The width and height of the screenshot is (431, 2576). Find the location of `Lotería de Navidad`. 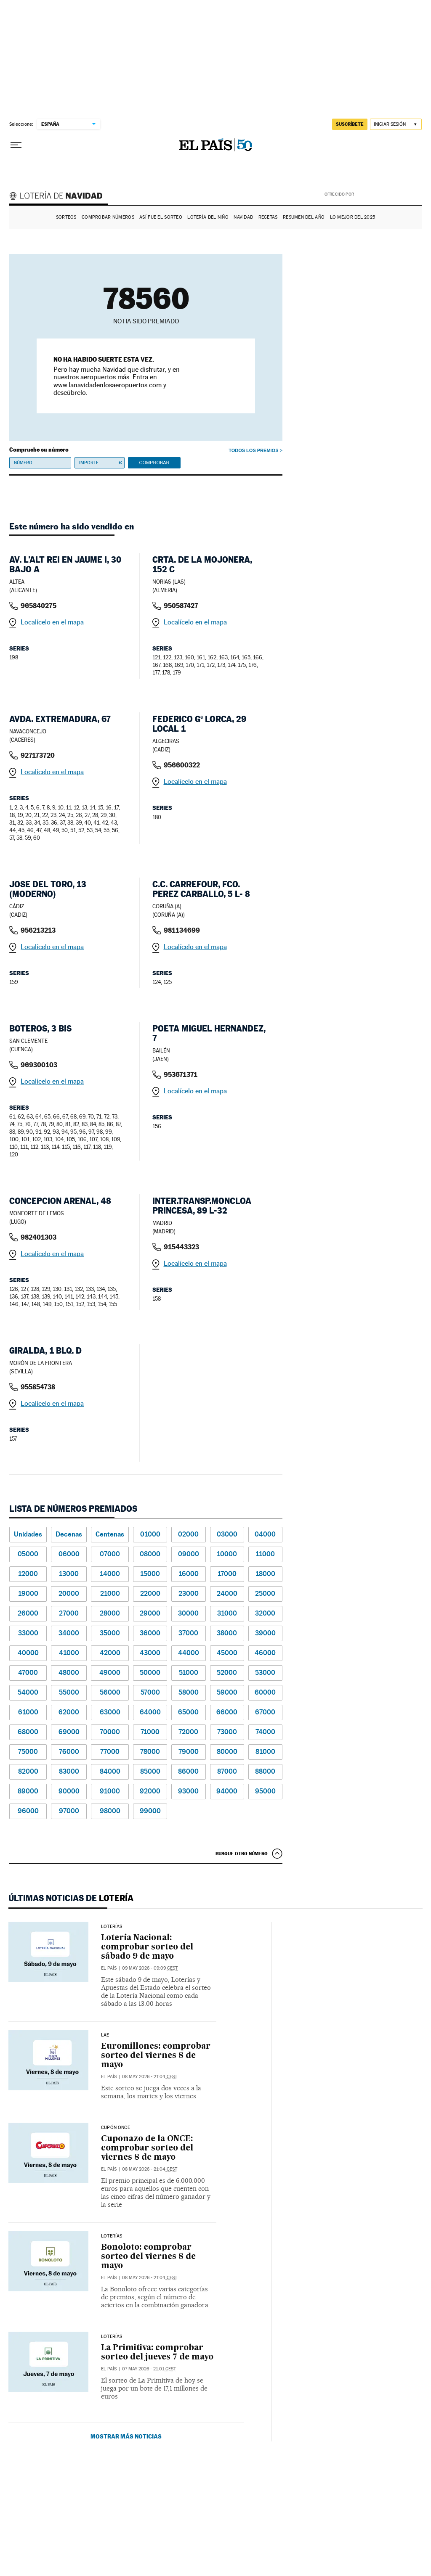

Lotería de Navidad is located at coordinates (59, 196).